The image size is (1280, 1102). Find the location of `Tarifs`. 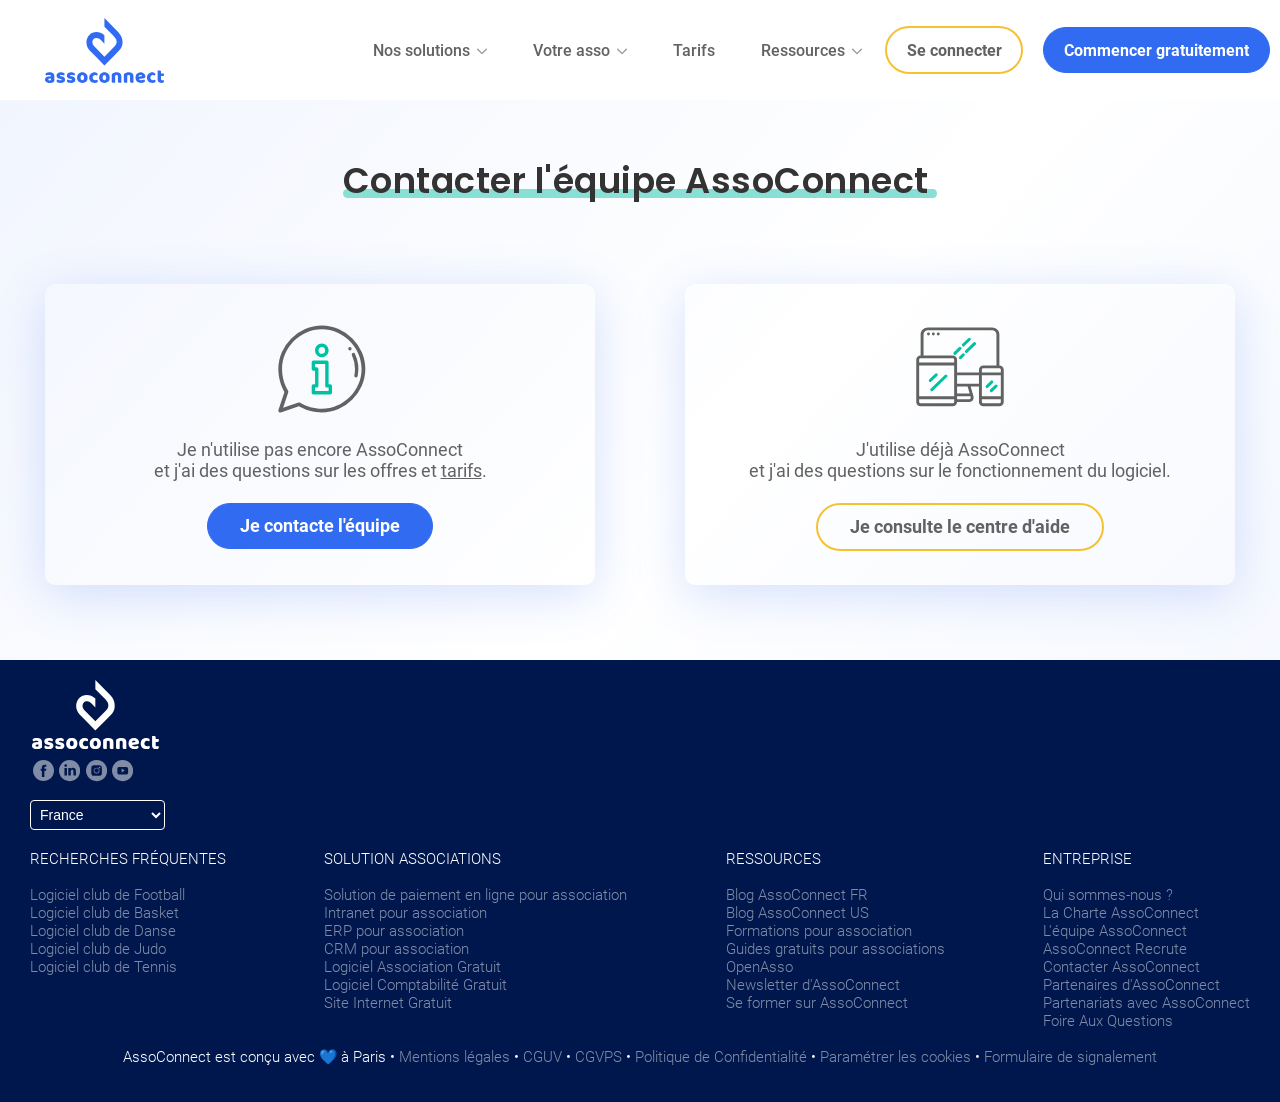

Tarifs is located at coordinates (694, 50).